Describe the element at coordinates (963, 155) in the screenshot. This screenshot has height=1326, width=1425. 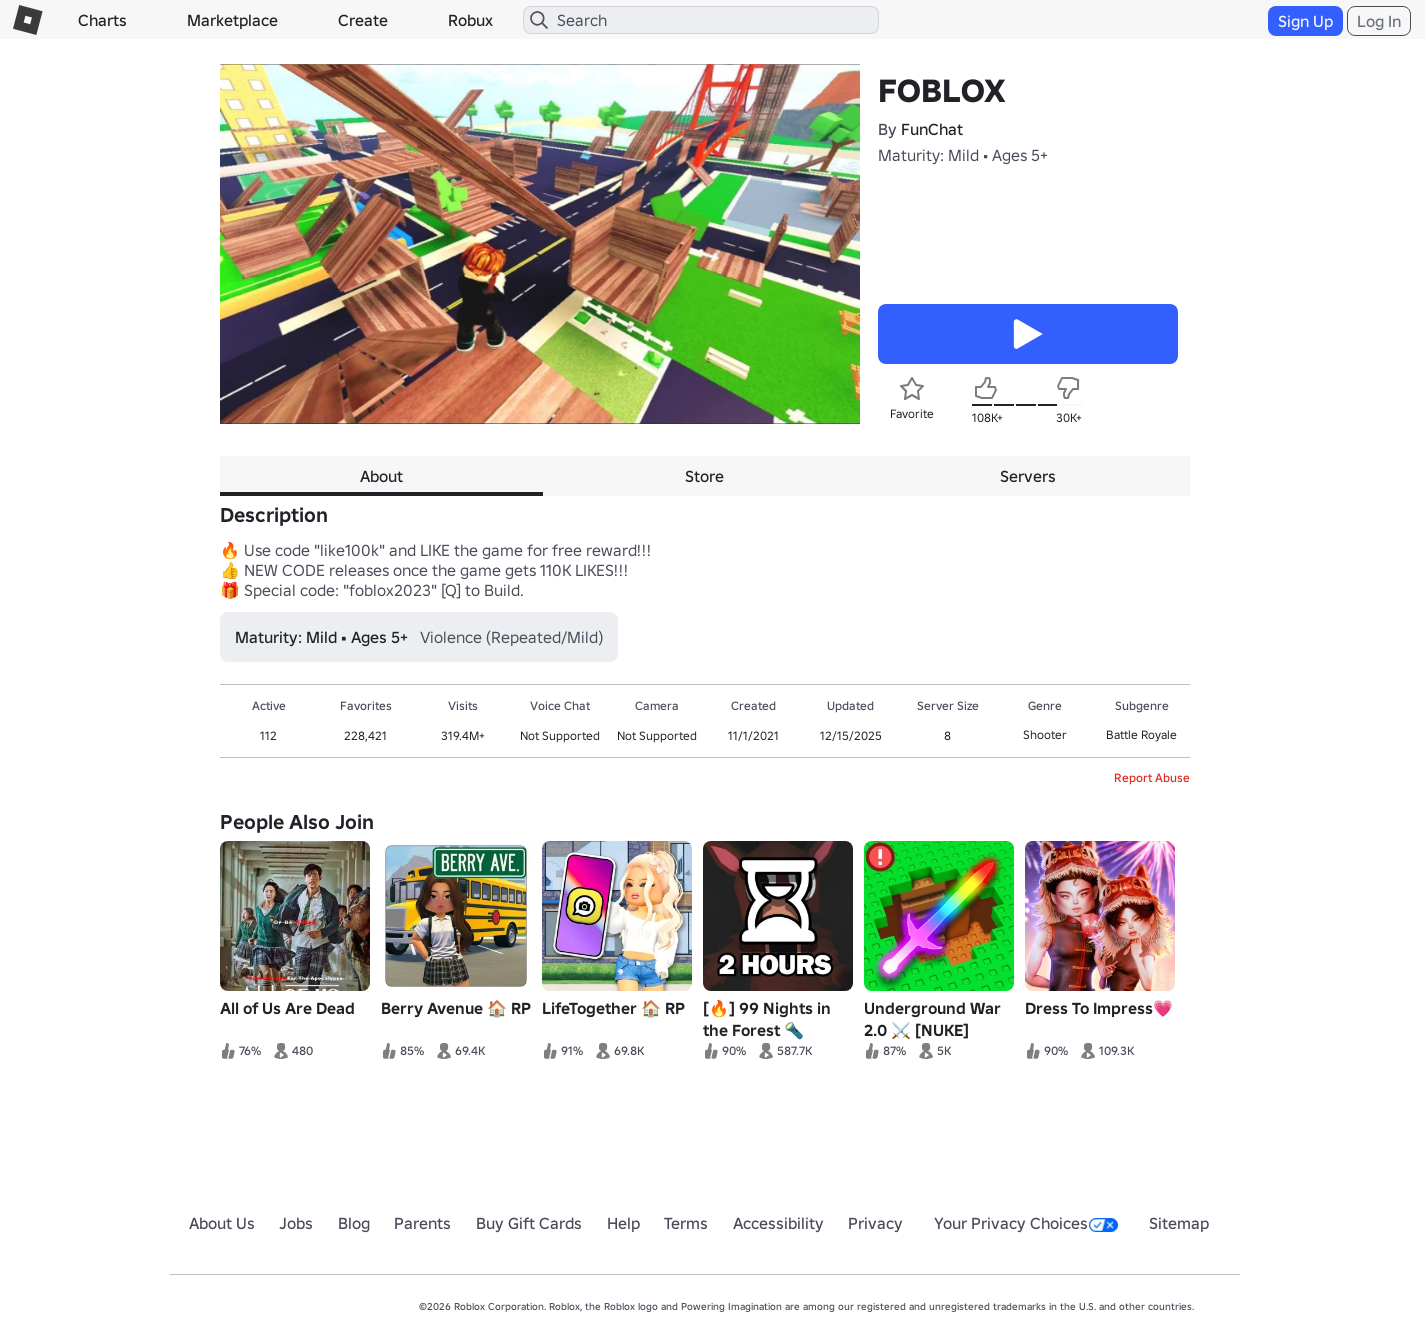
I see `Maturity: Mild • Ages 5+` at that location.